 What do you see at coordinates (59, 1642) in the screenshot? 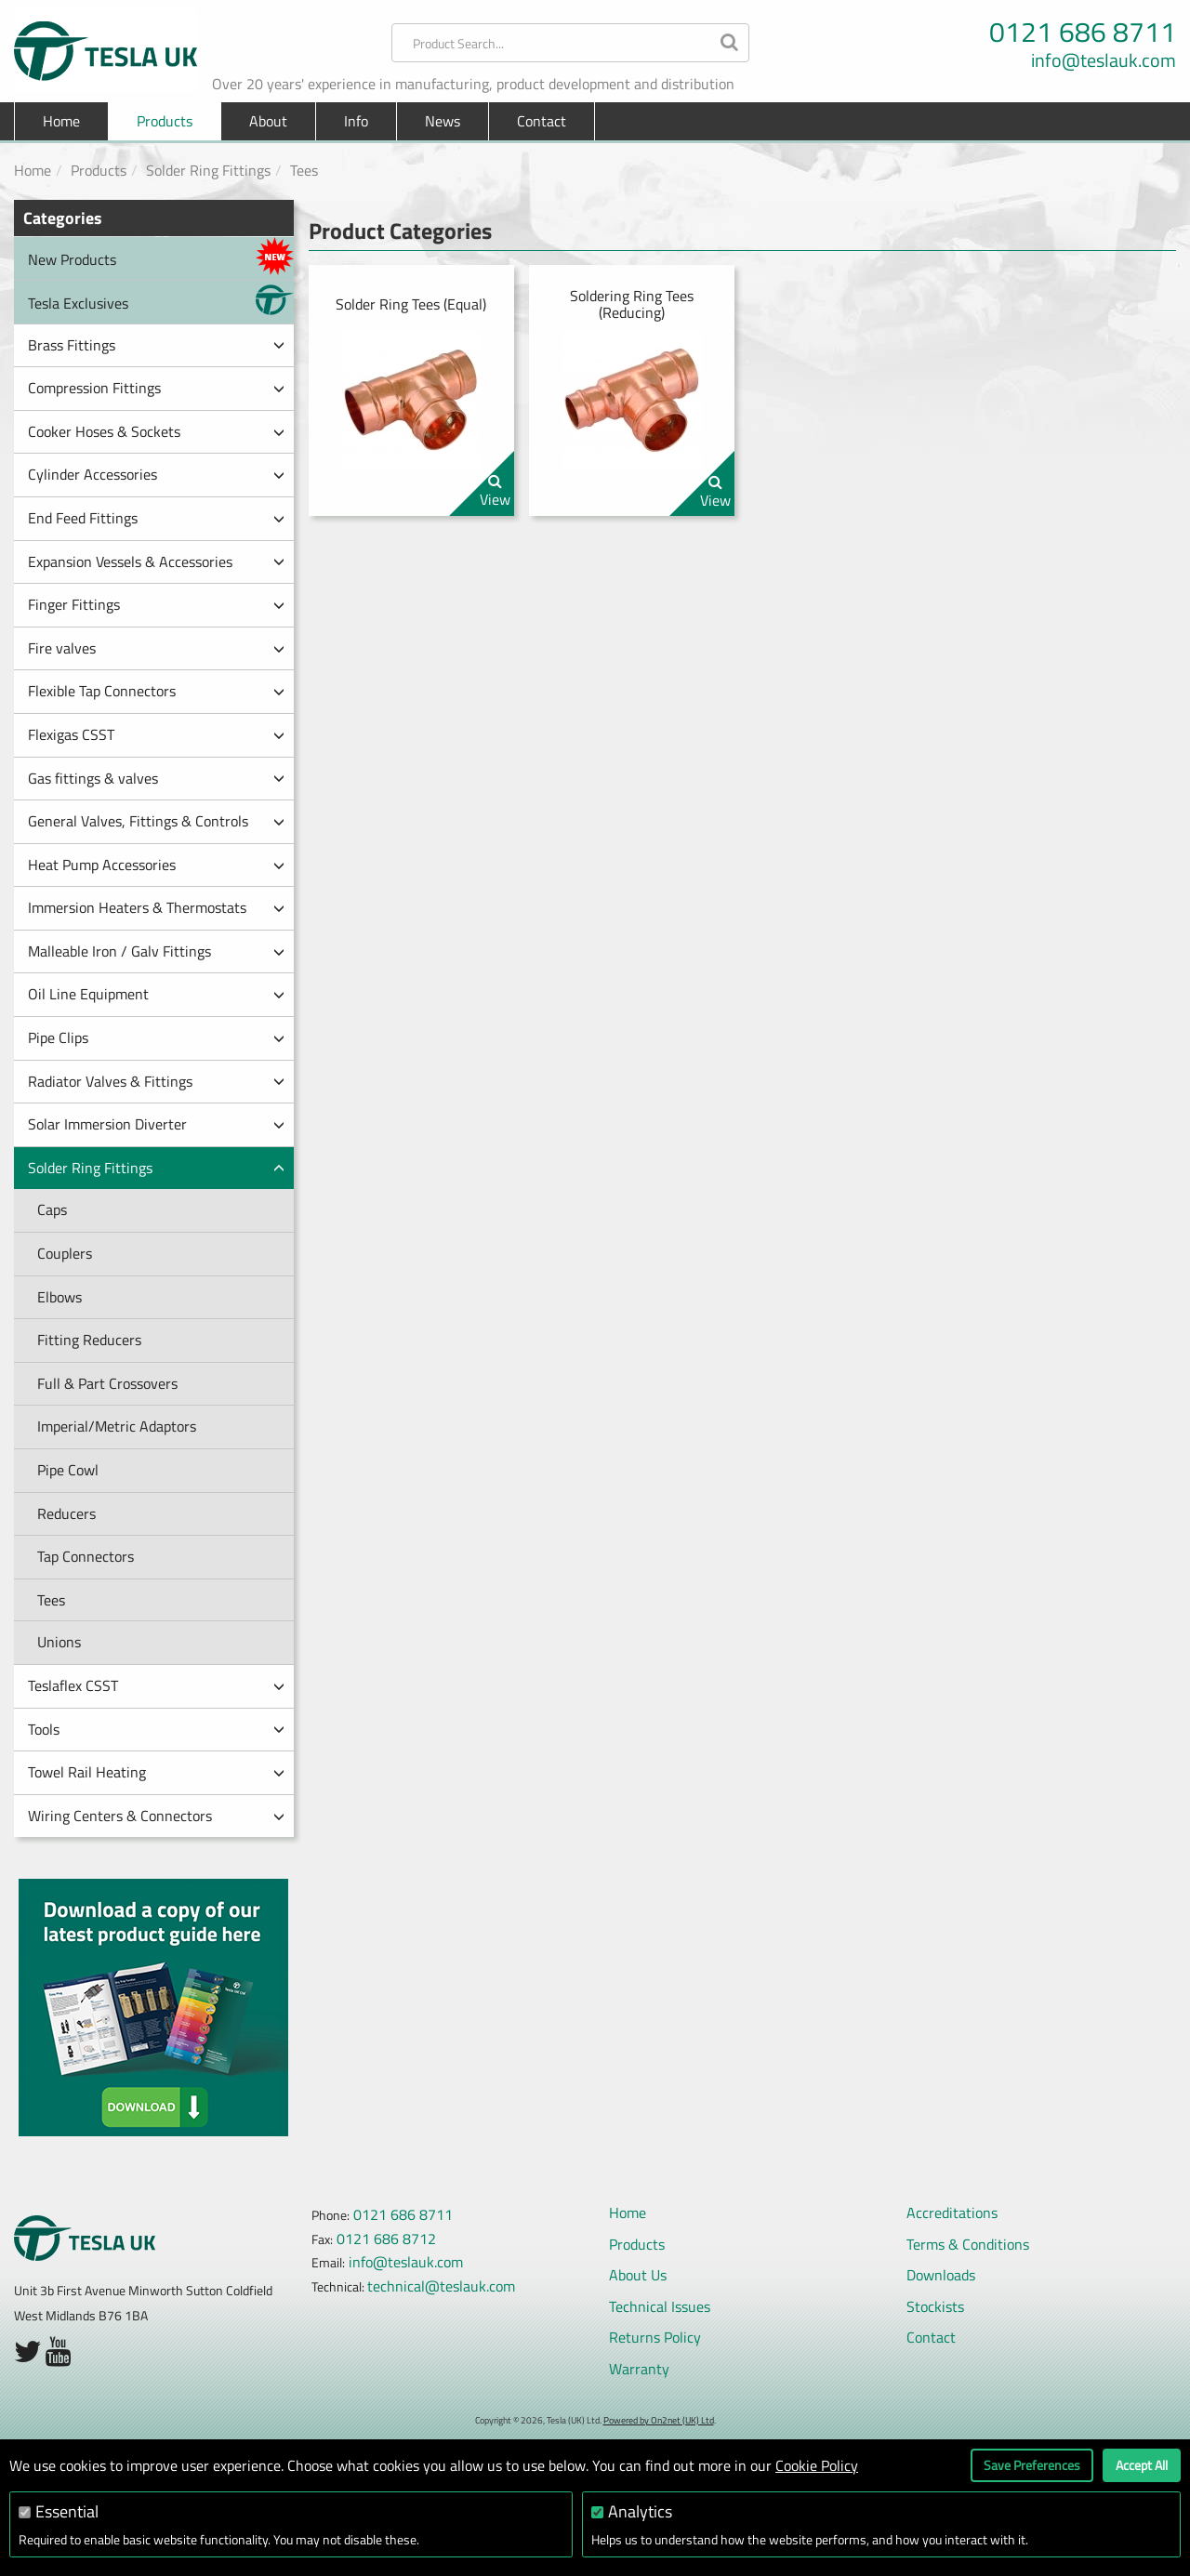
I see `Unions` at bounding box center [59, 1642].